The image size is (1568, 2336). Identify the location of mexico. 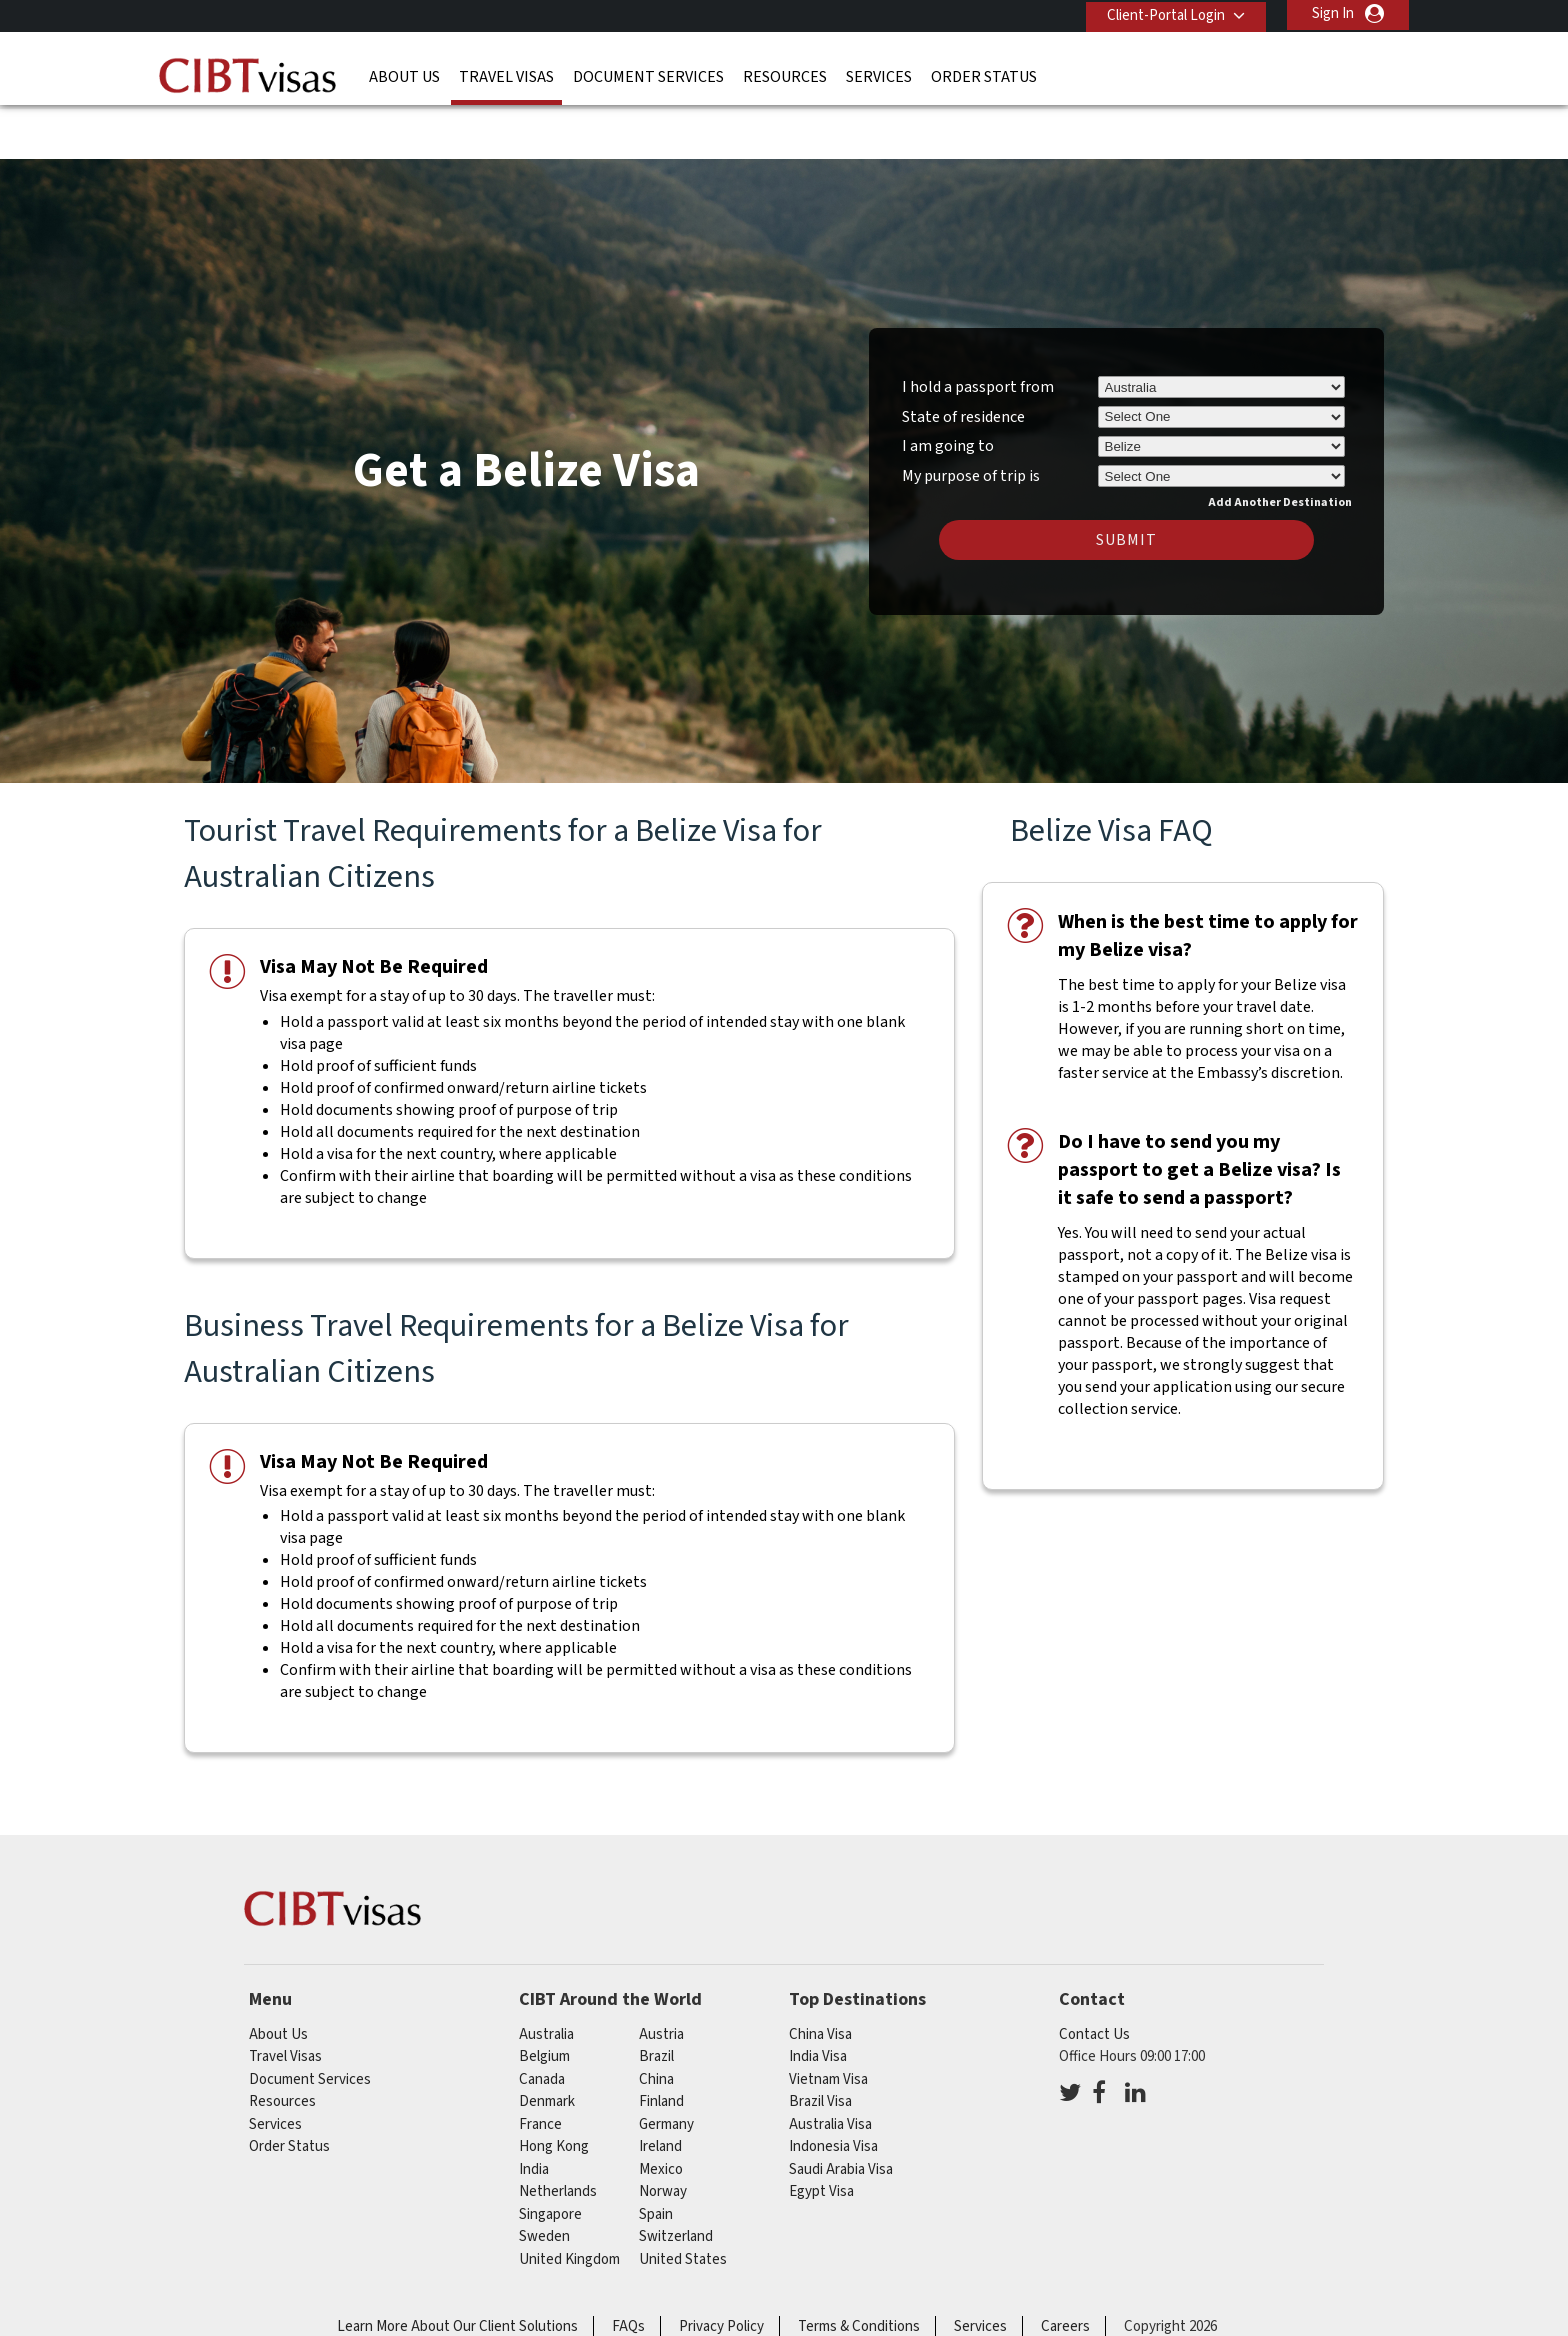
(661, 2110).